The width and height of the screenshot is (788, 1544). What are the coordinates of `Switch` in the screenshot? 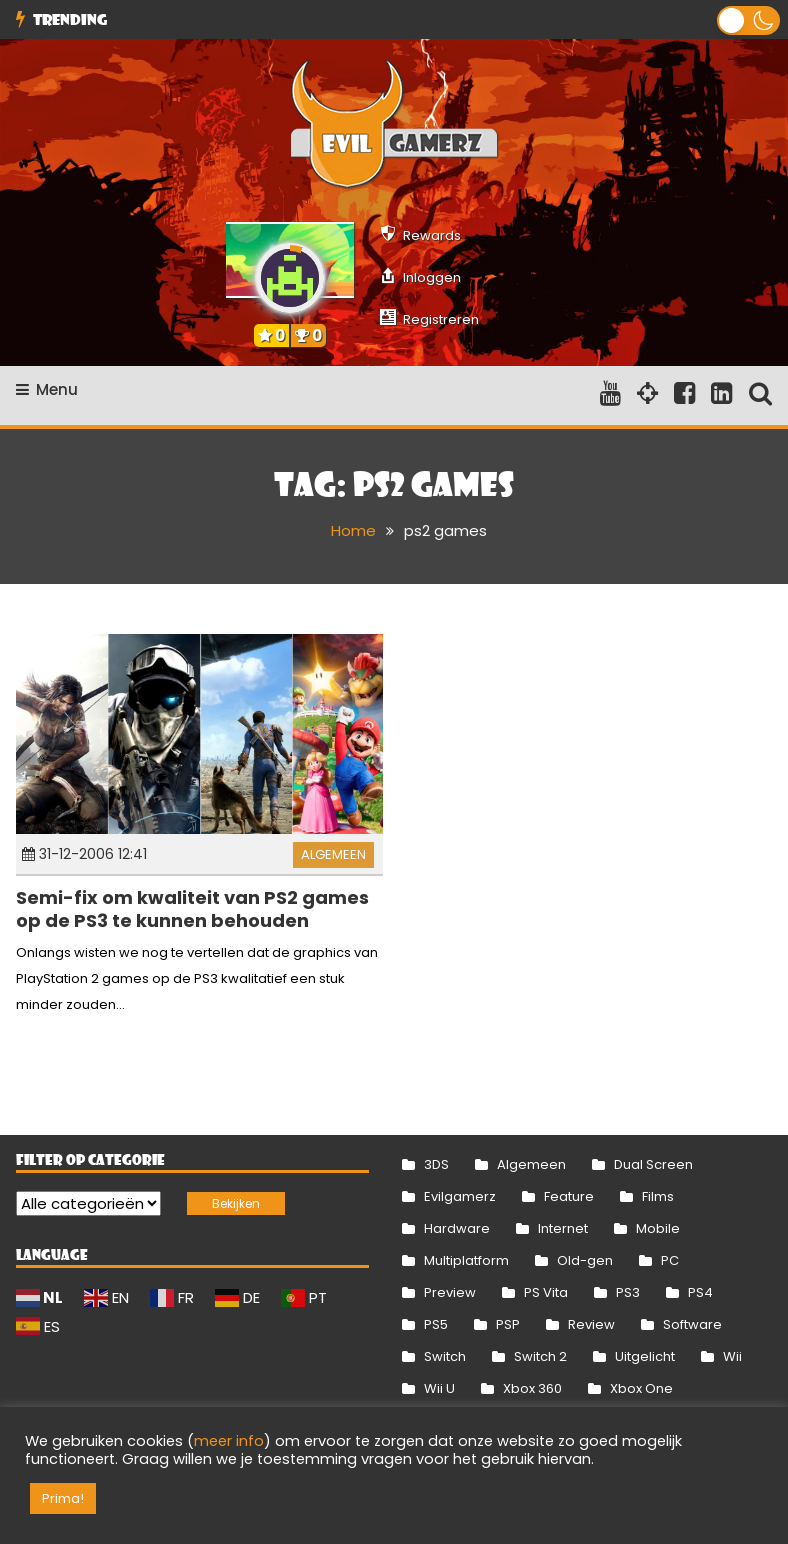 It's located at (445, 1356).